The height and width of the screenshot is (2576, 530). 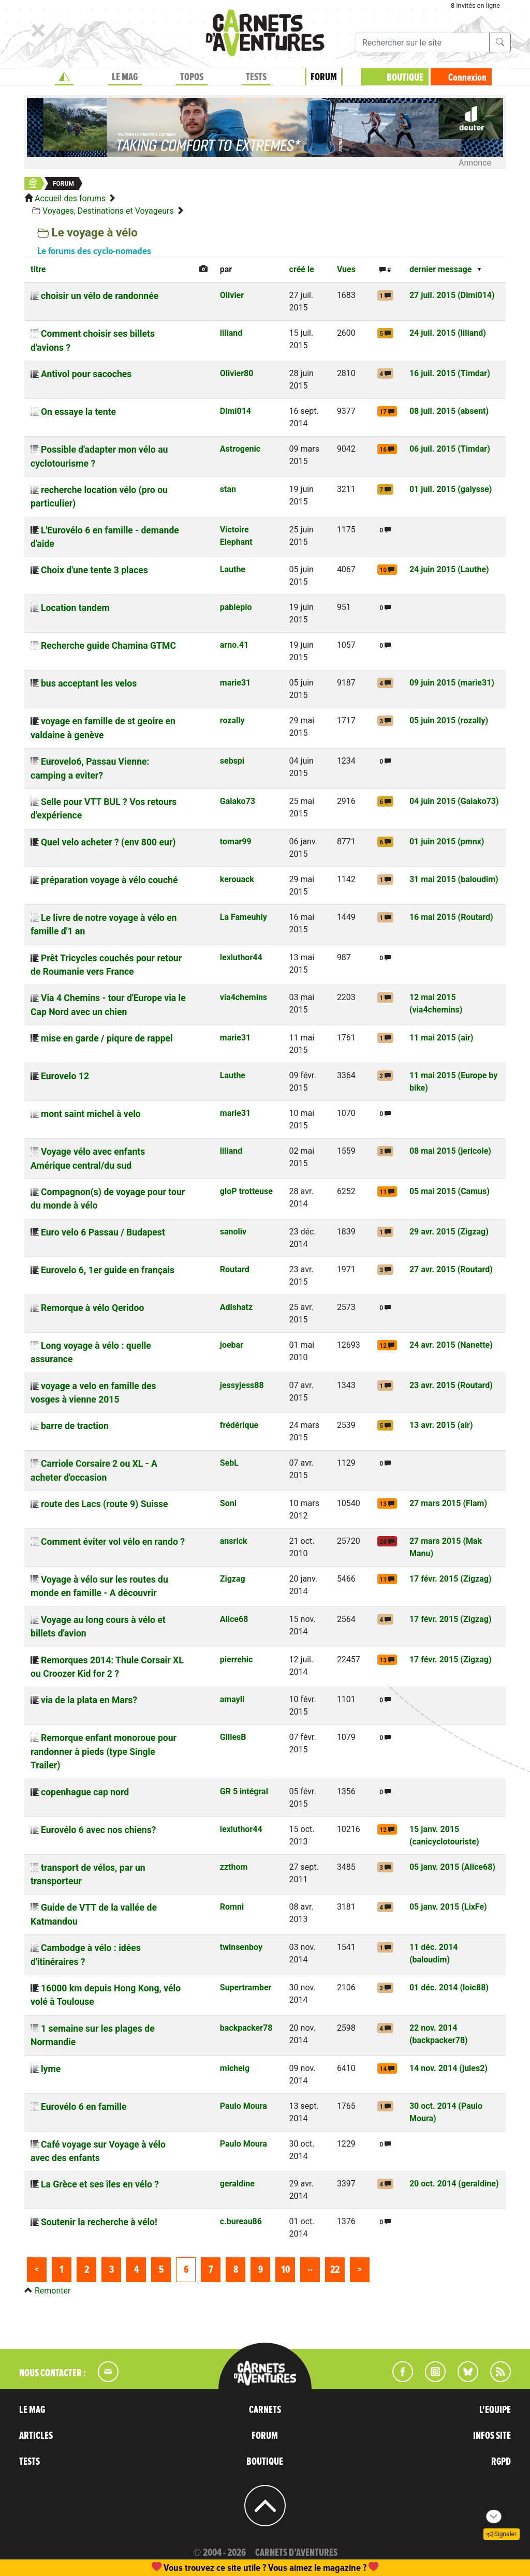 What do you see at coordinates (232, 569) in the screenshot?
I see `Lauthe` at bounding box center [232, 569].